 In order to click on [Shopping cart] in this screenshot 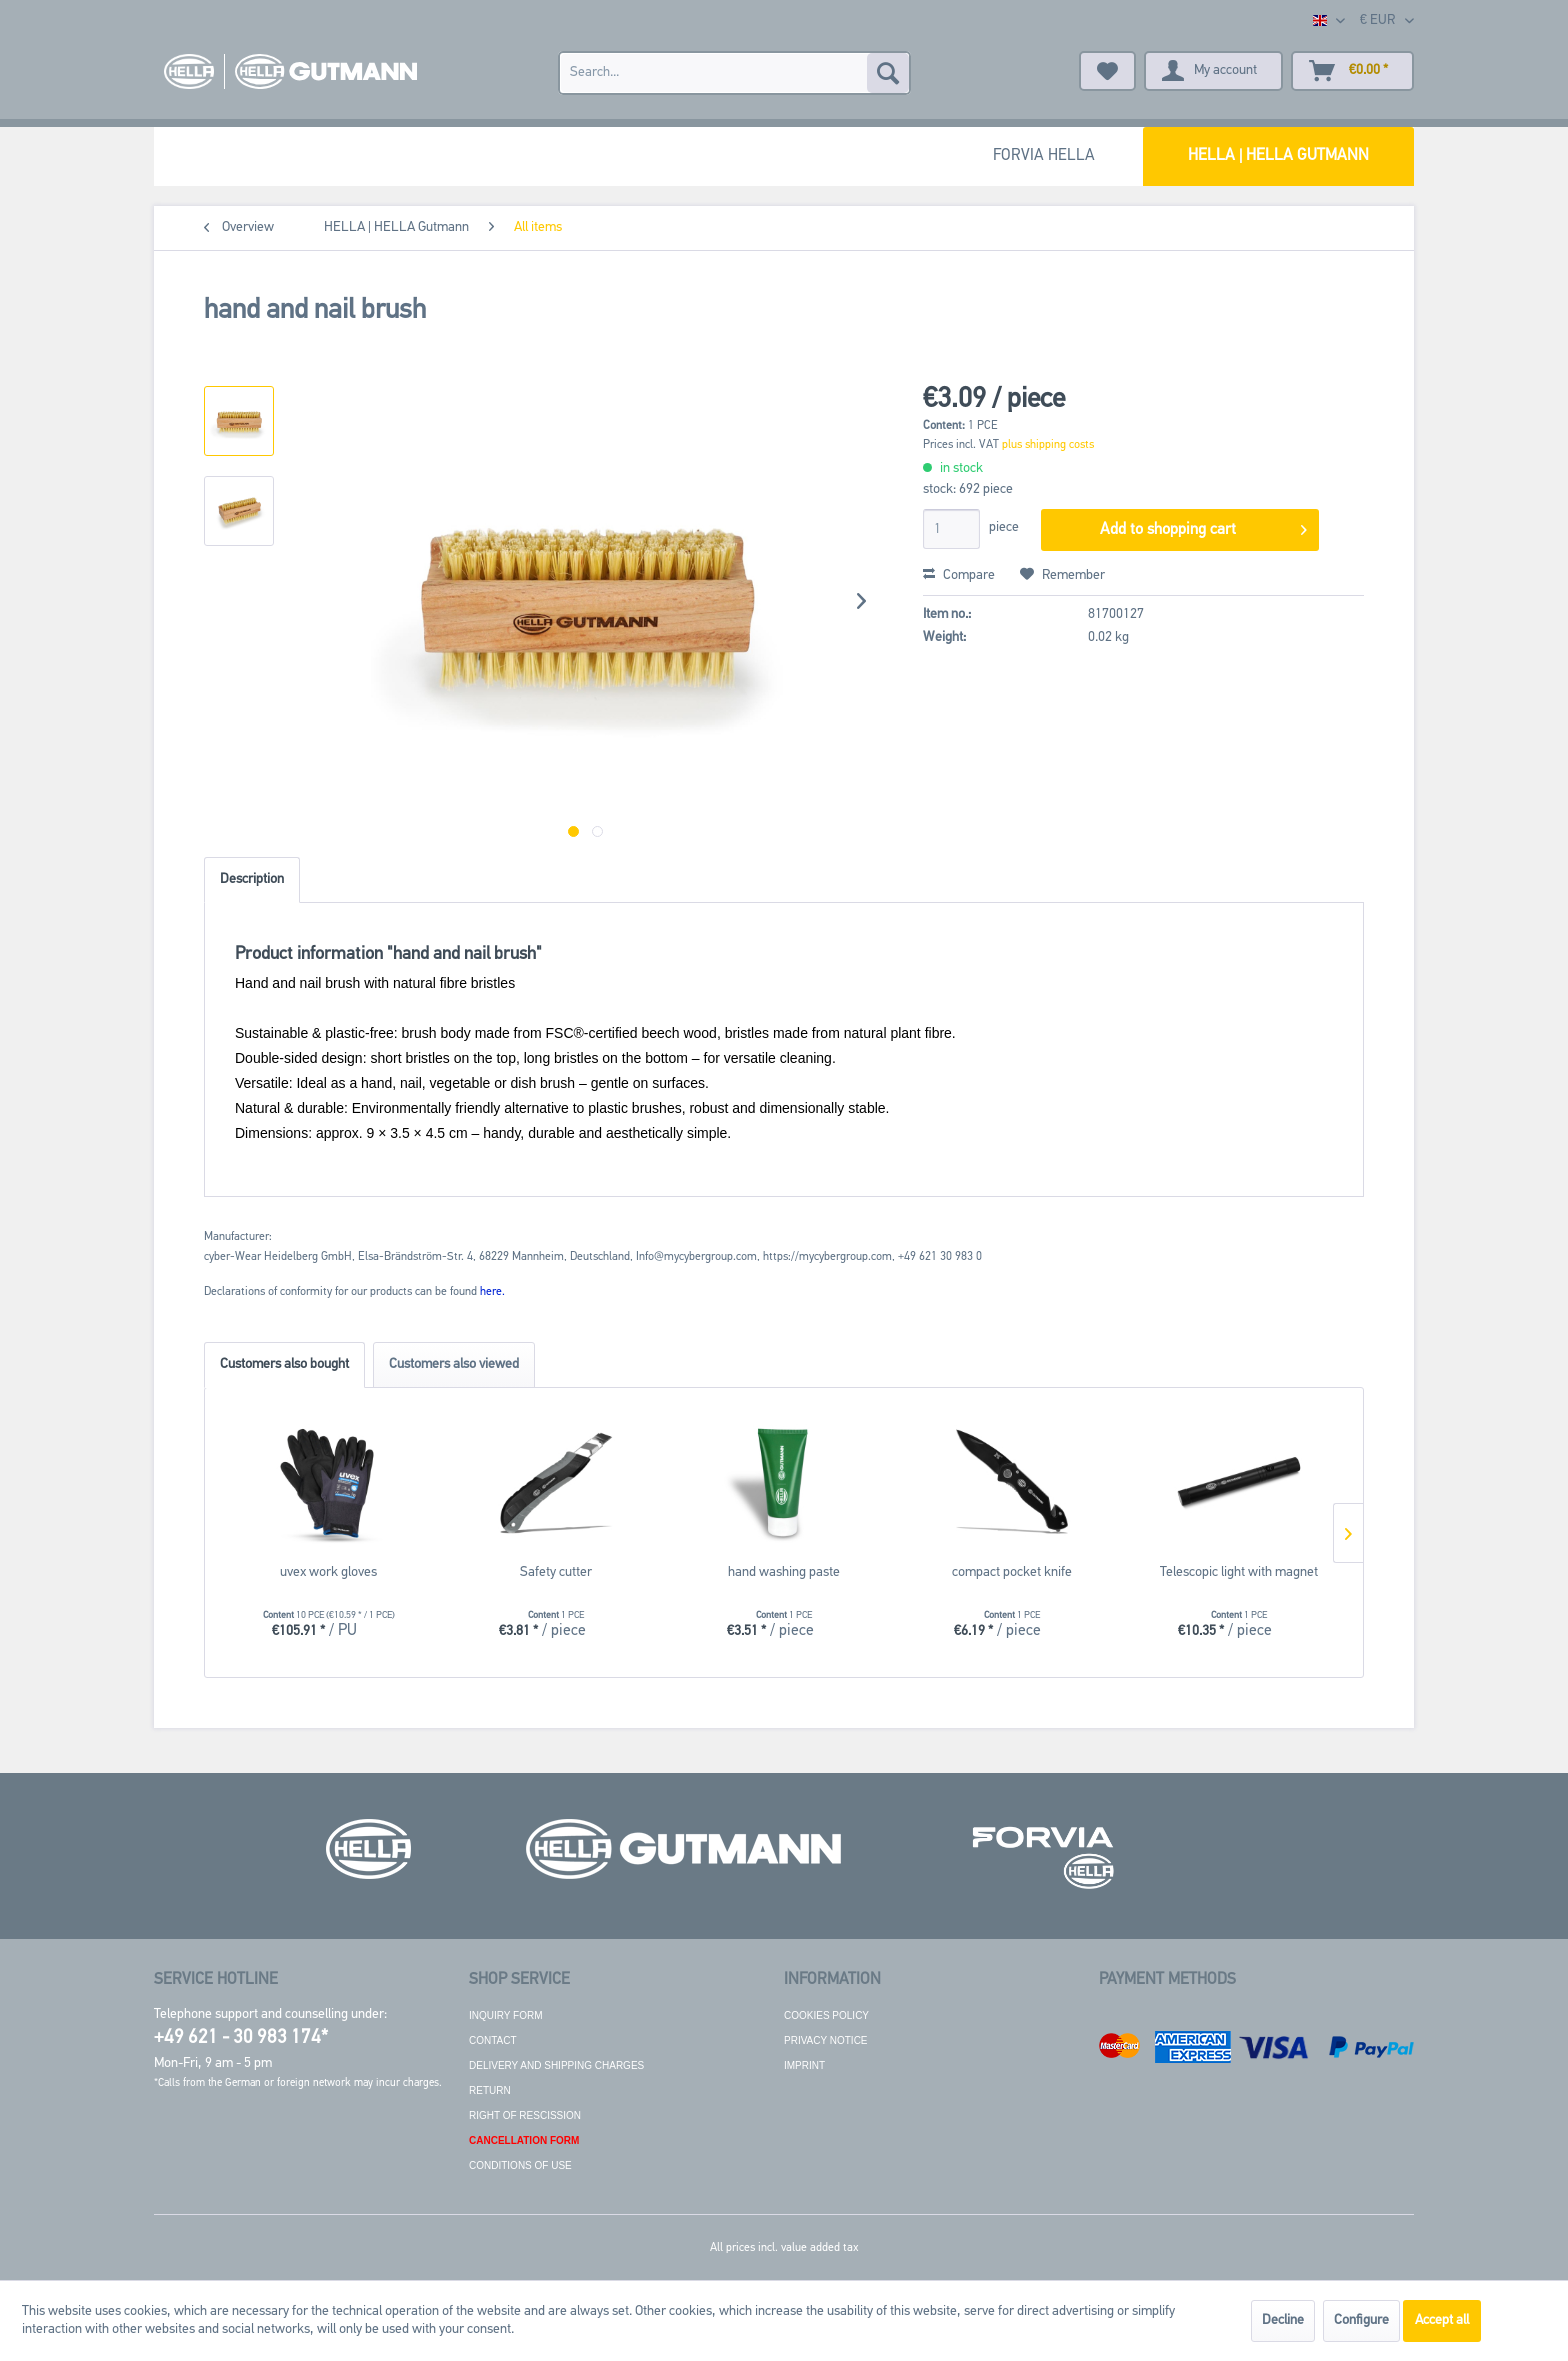, I will do `click(1352, 71)`.